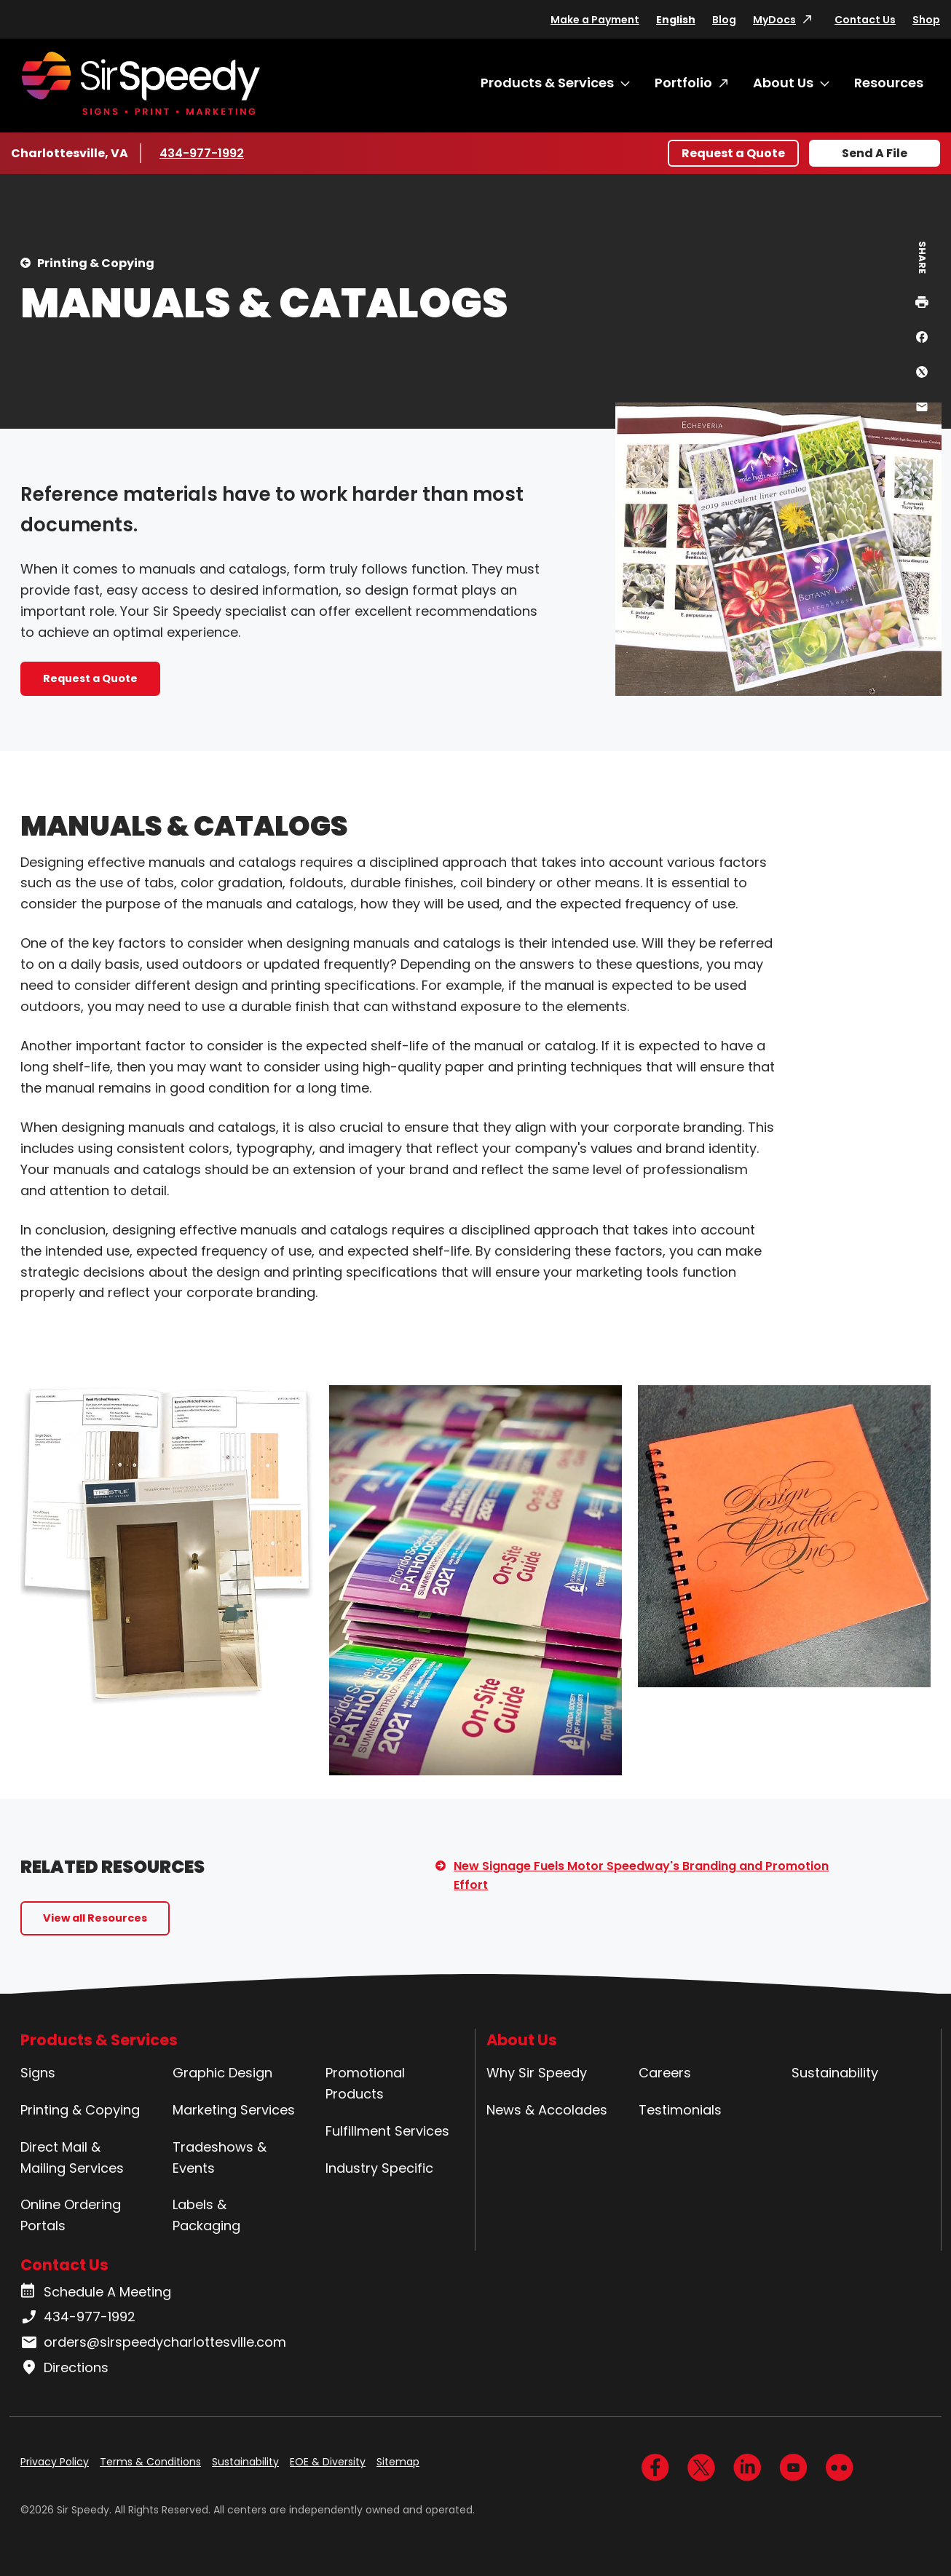 This screenshot has width=951, height=2576. I want to click on View all Resources, so click(95, 1918).